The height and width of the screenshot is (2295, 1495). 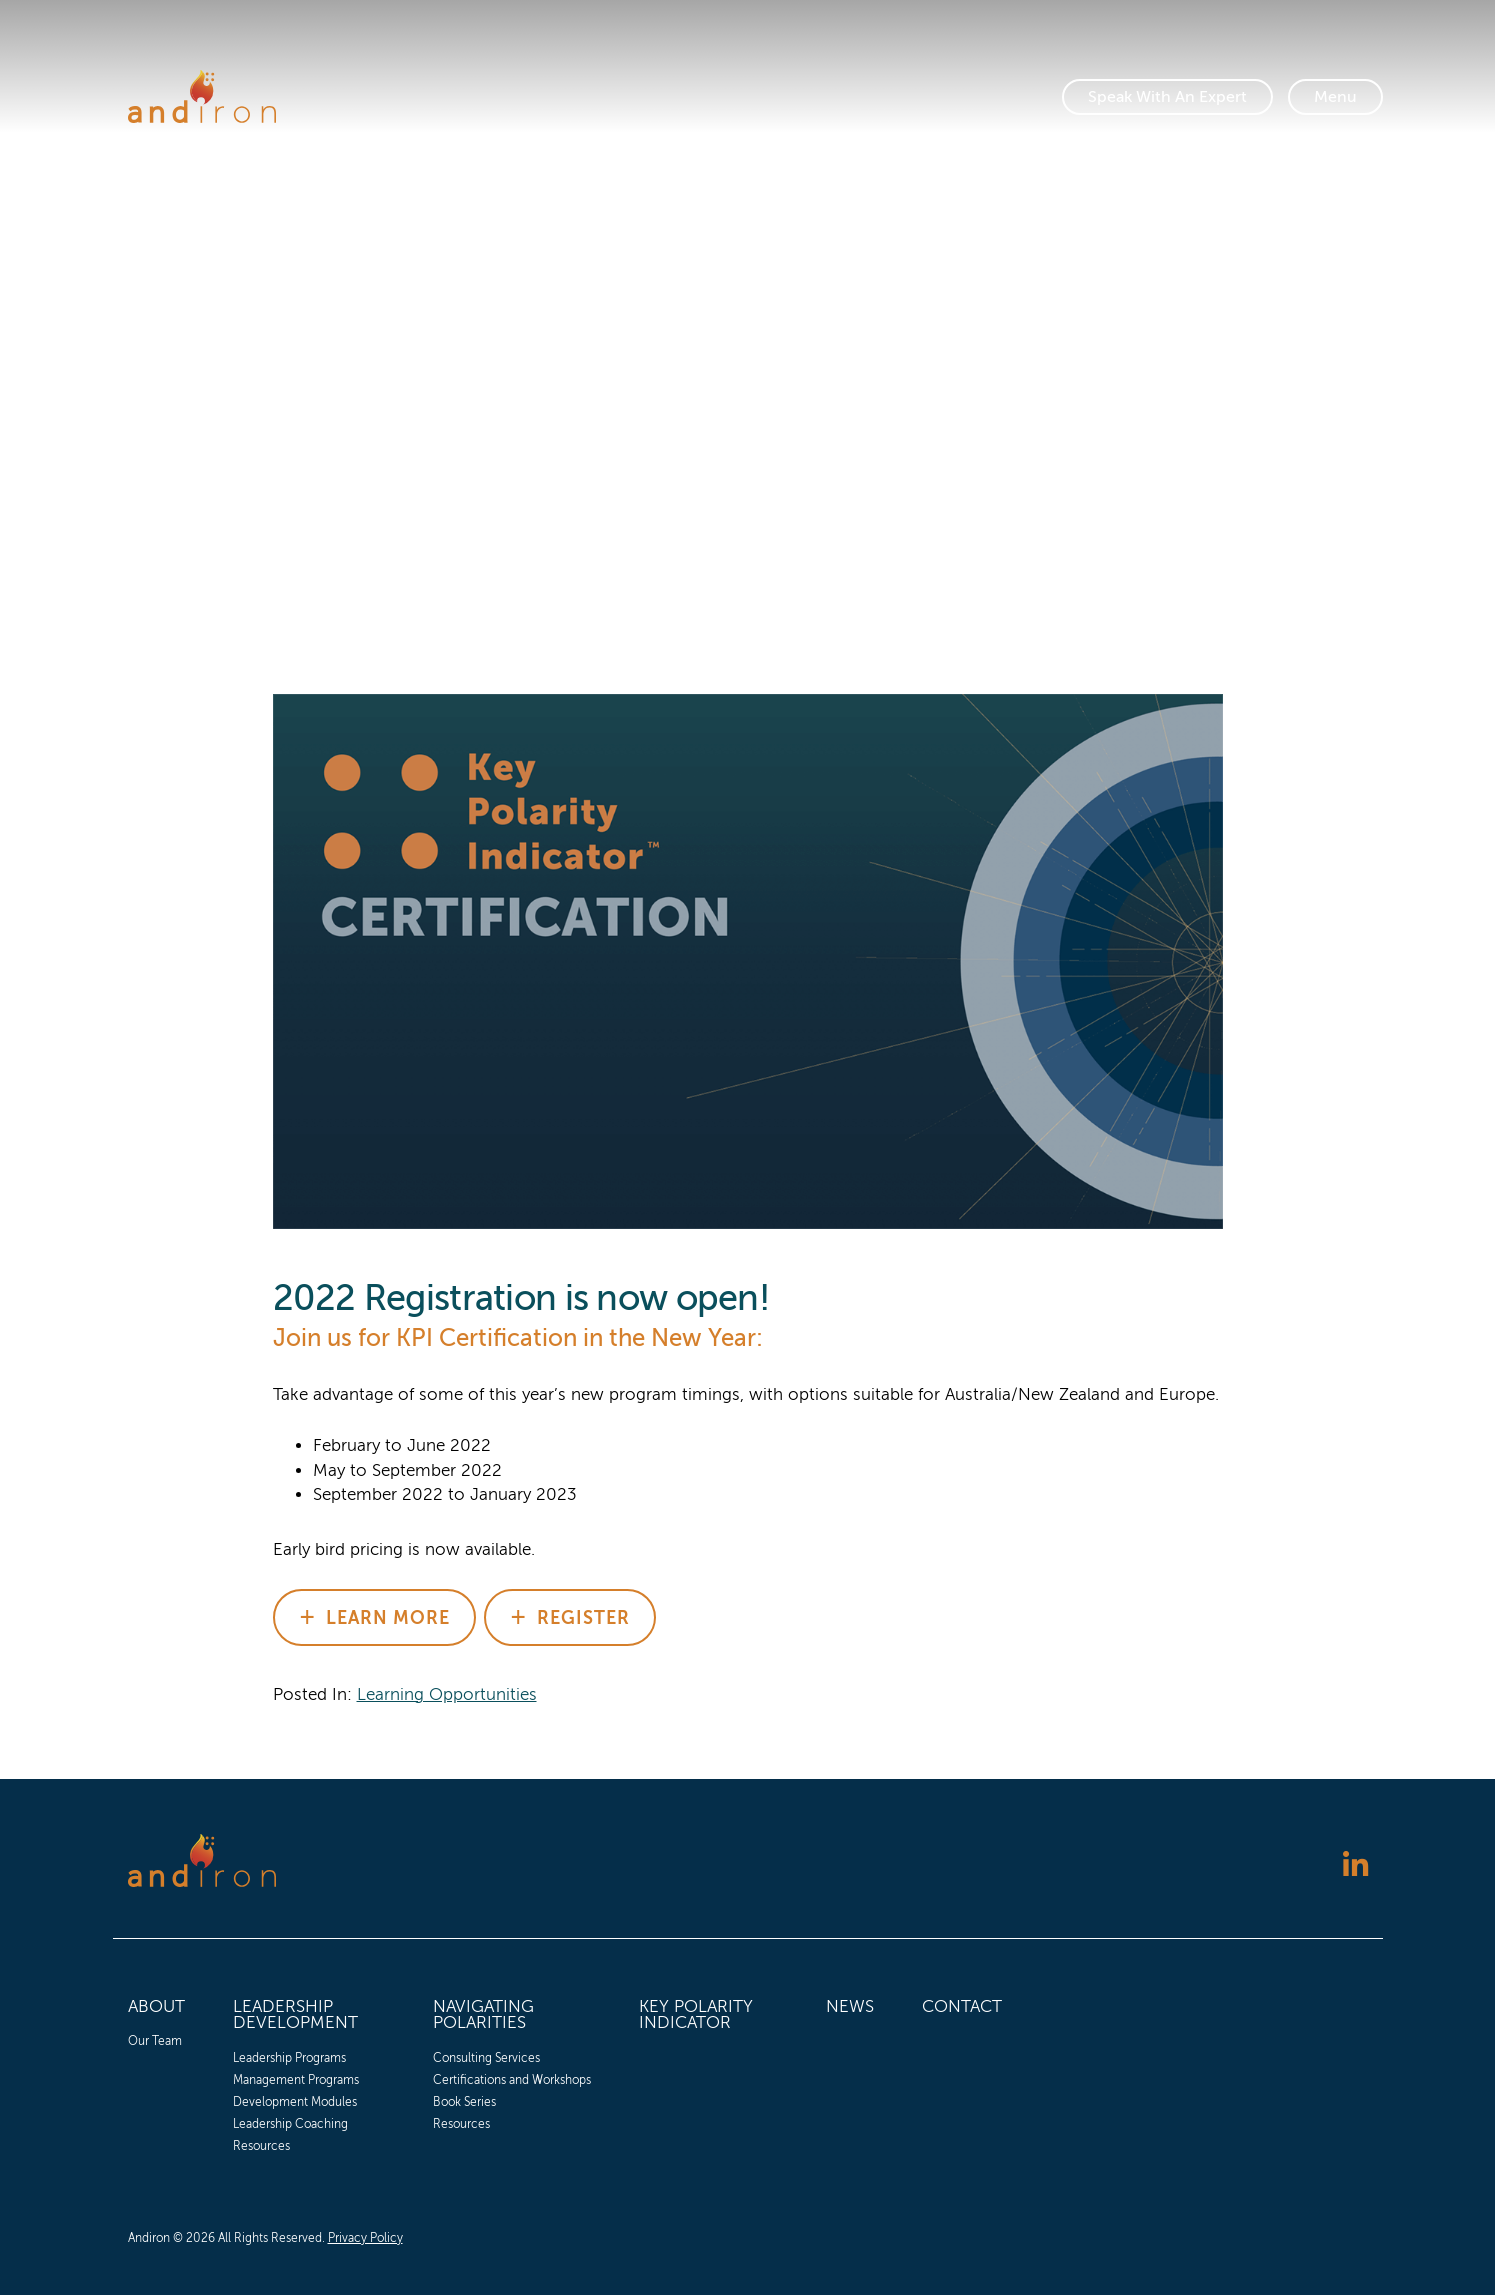 I want to click on [Follow us on LinkedIn], so click(x=1355, y=1867).